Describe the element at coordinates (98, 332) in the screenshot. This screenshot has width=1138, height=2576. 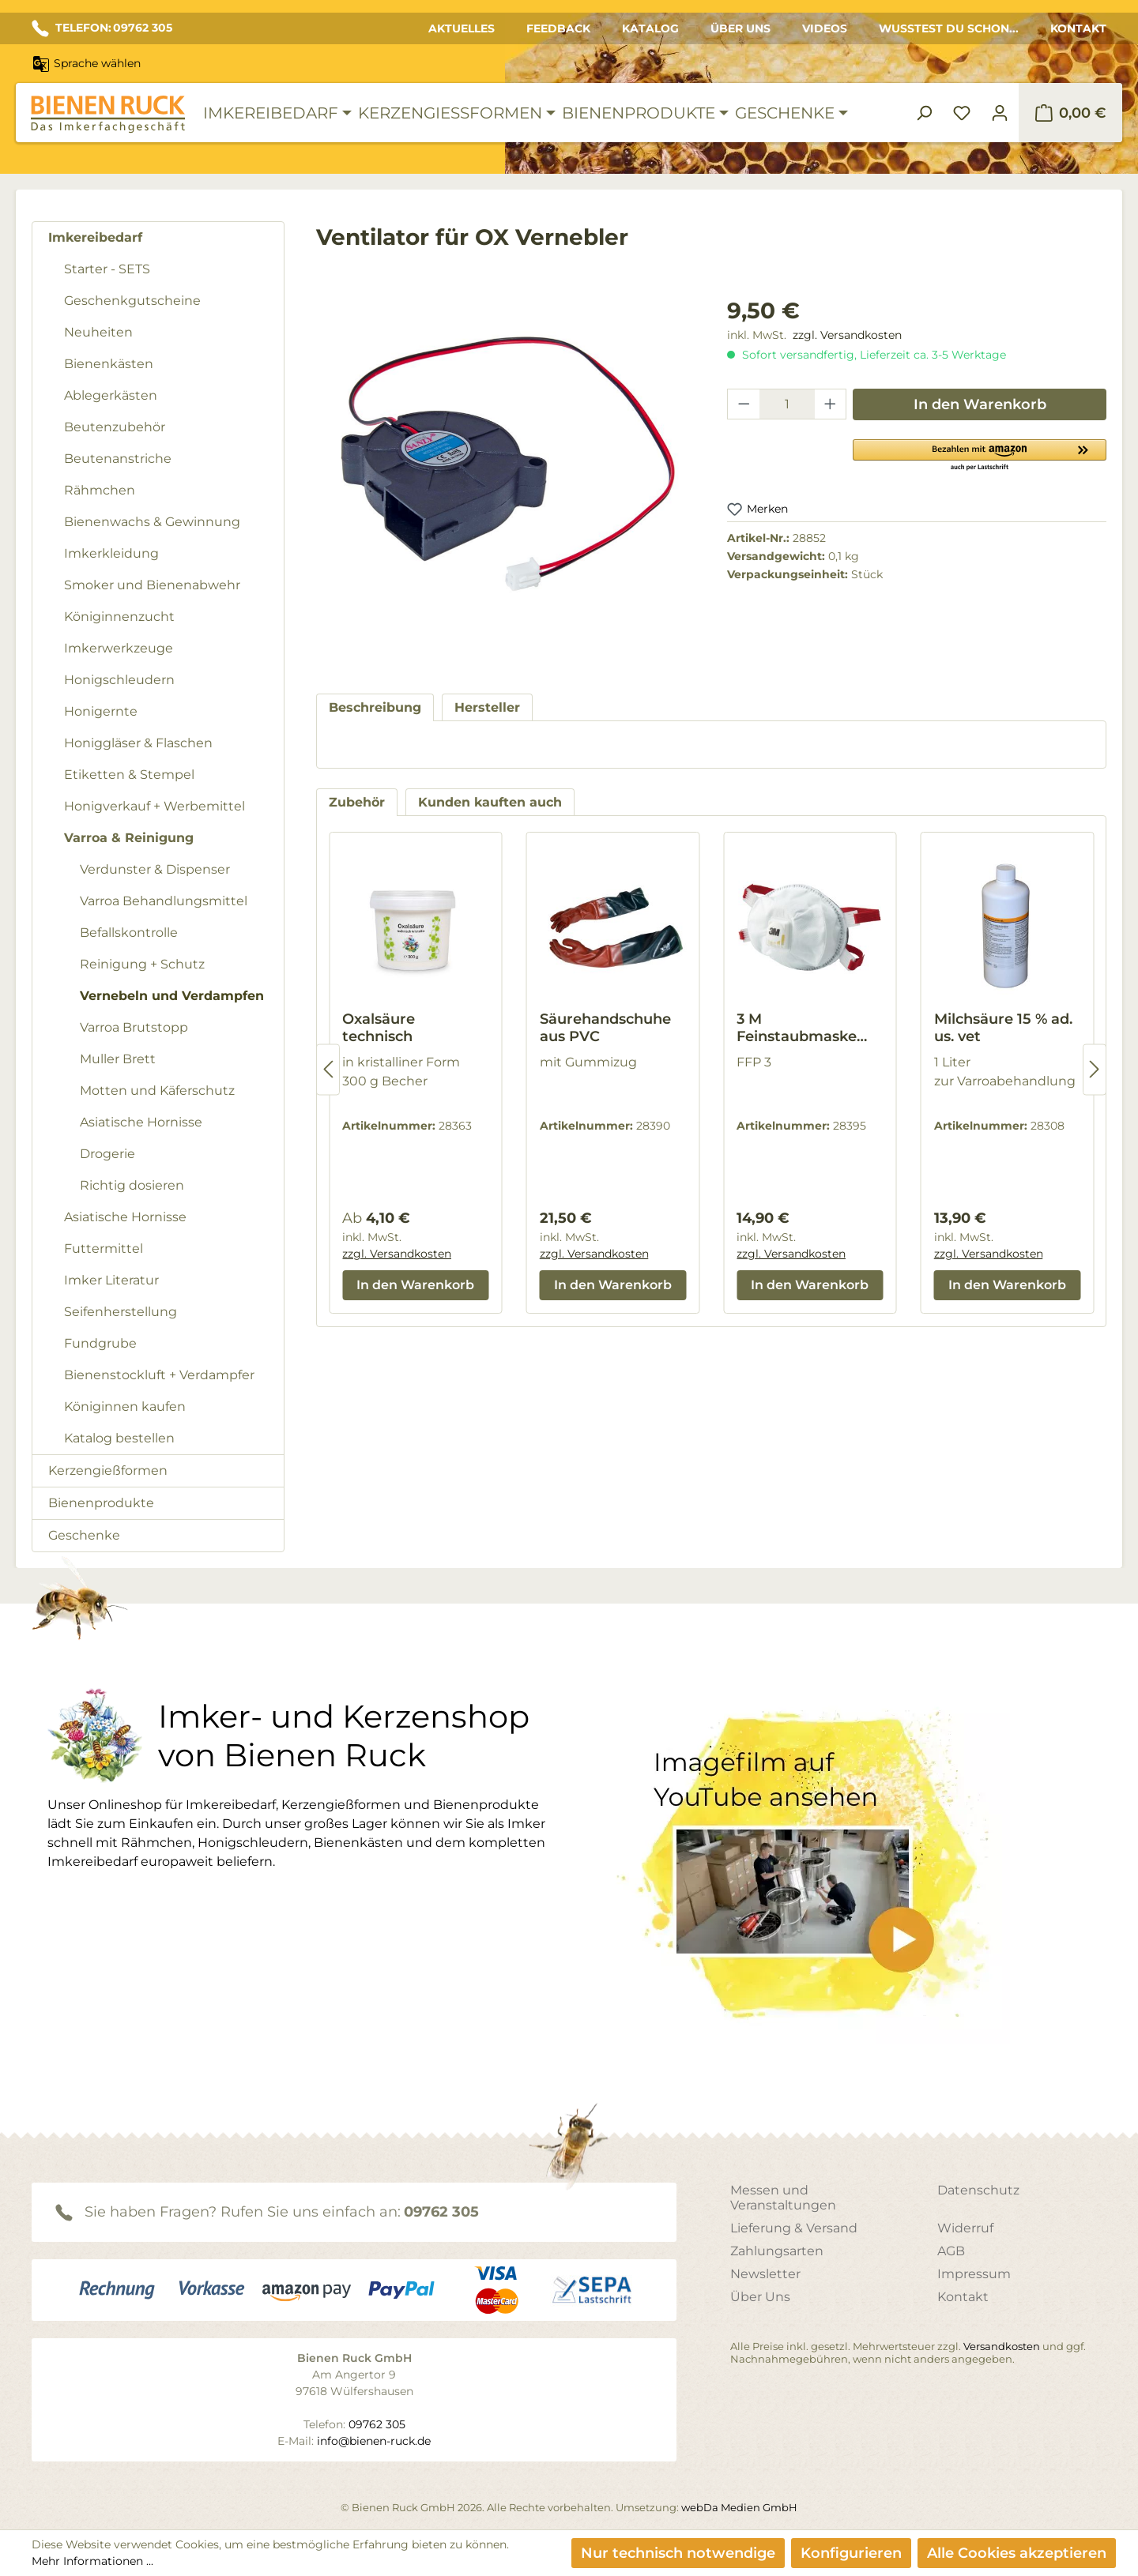
I see `Neuheiten` at that location.